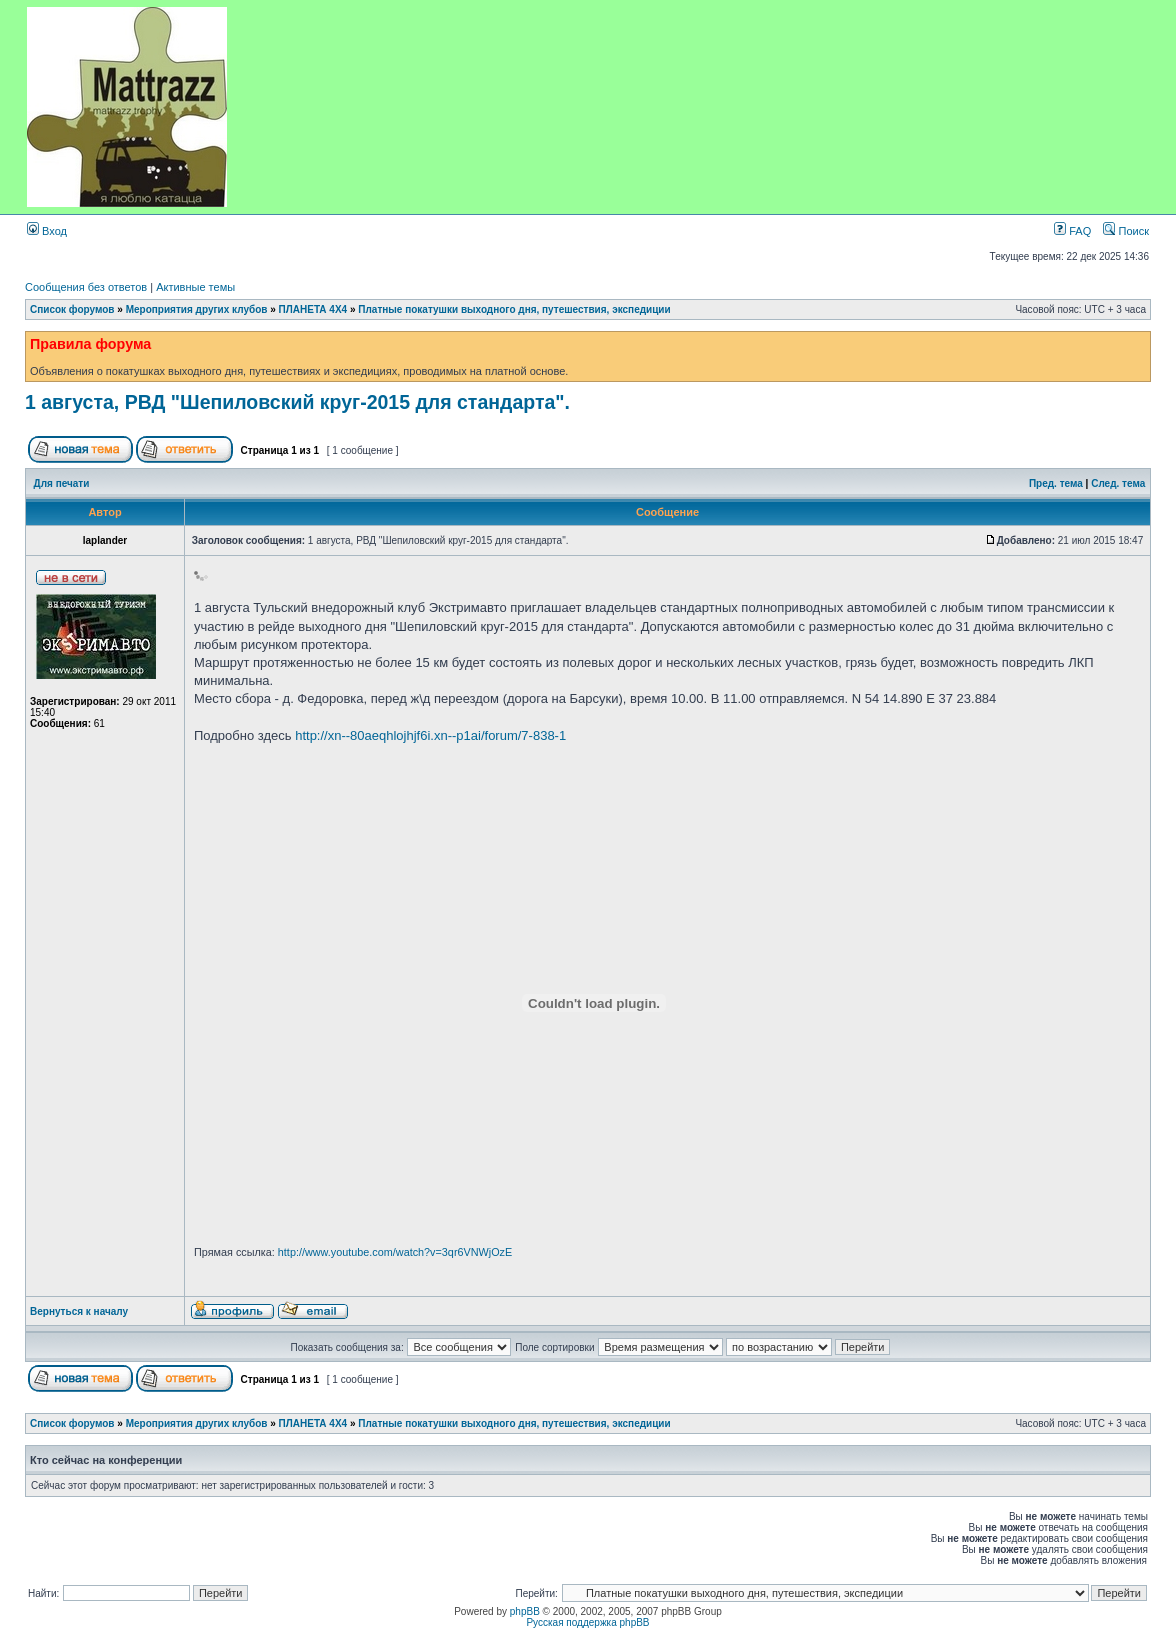 The image size is (1176, 1628). I want to click on Сообщения без ответов, so click(86, 287).